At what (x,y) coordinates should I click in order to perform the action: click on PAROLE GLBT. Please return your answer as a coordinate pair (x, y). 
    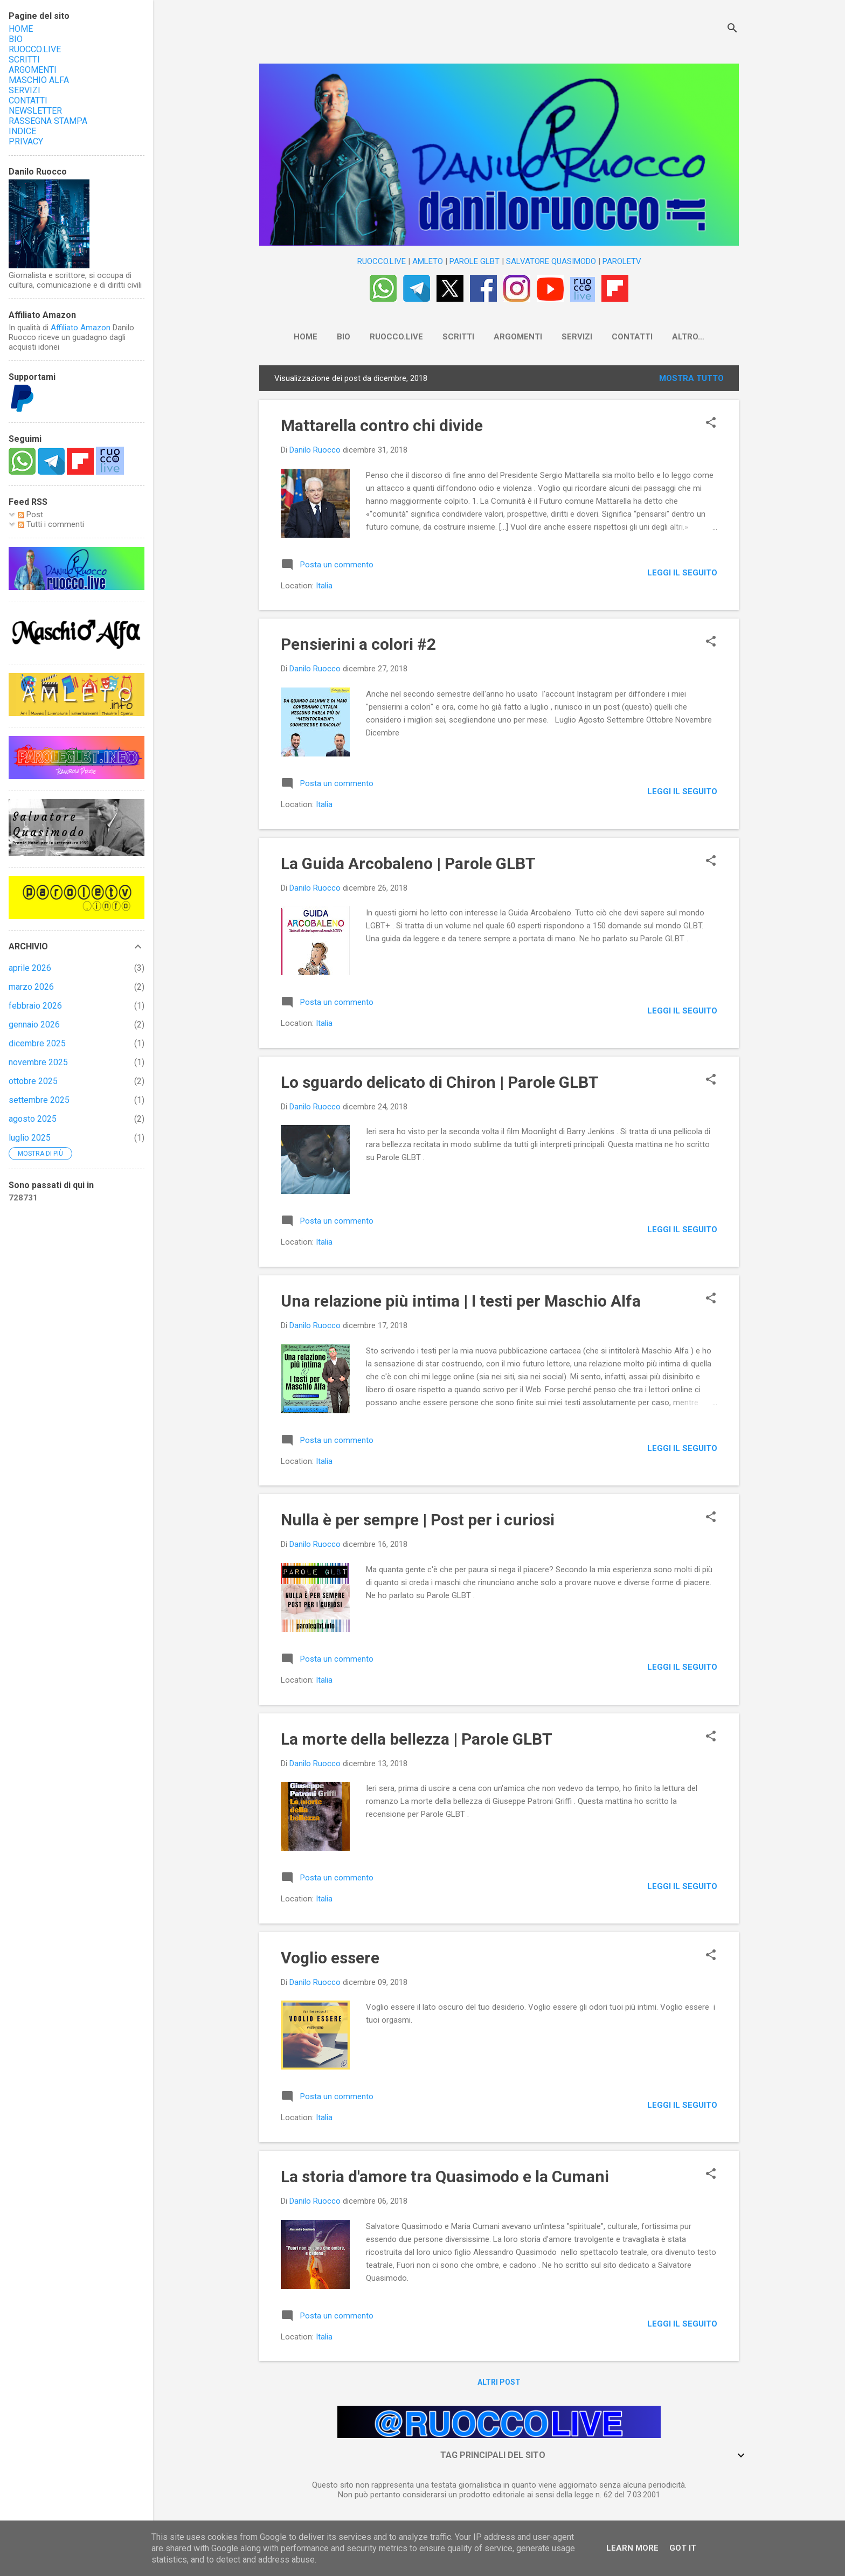
    Looking at the image, I should click on (474, 261).